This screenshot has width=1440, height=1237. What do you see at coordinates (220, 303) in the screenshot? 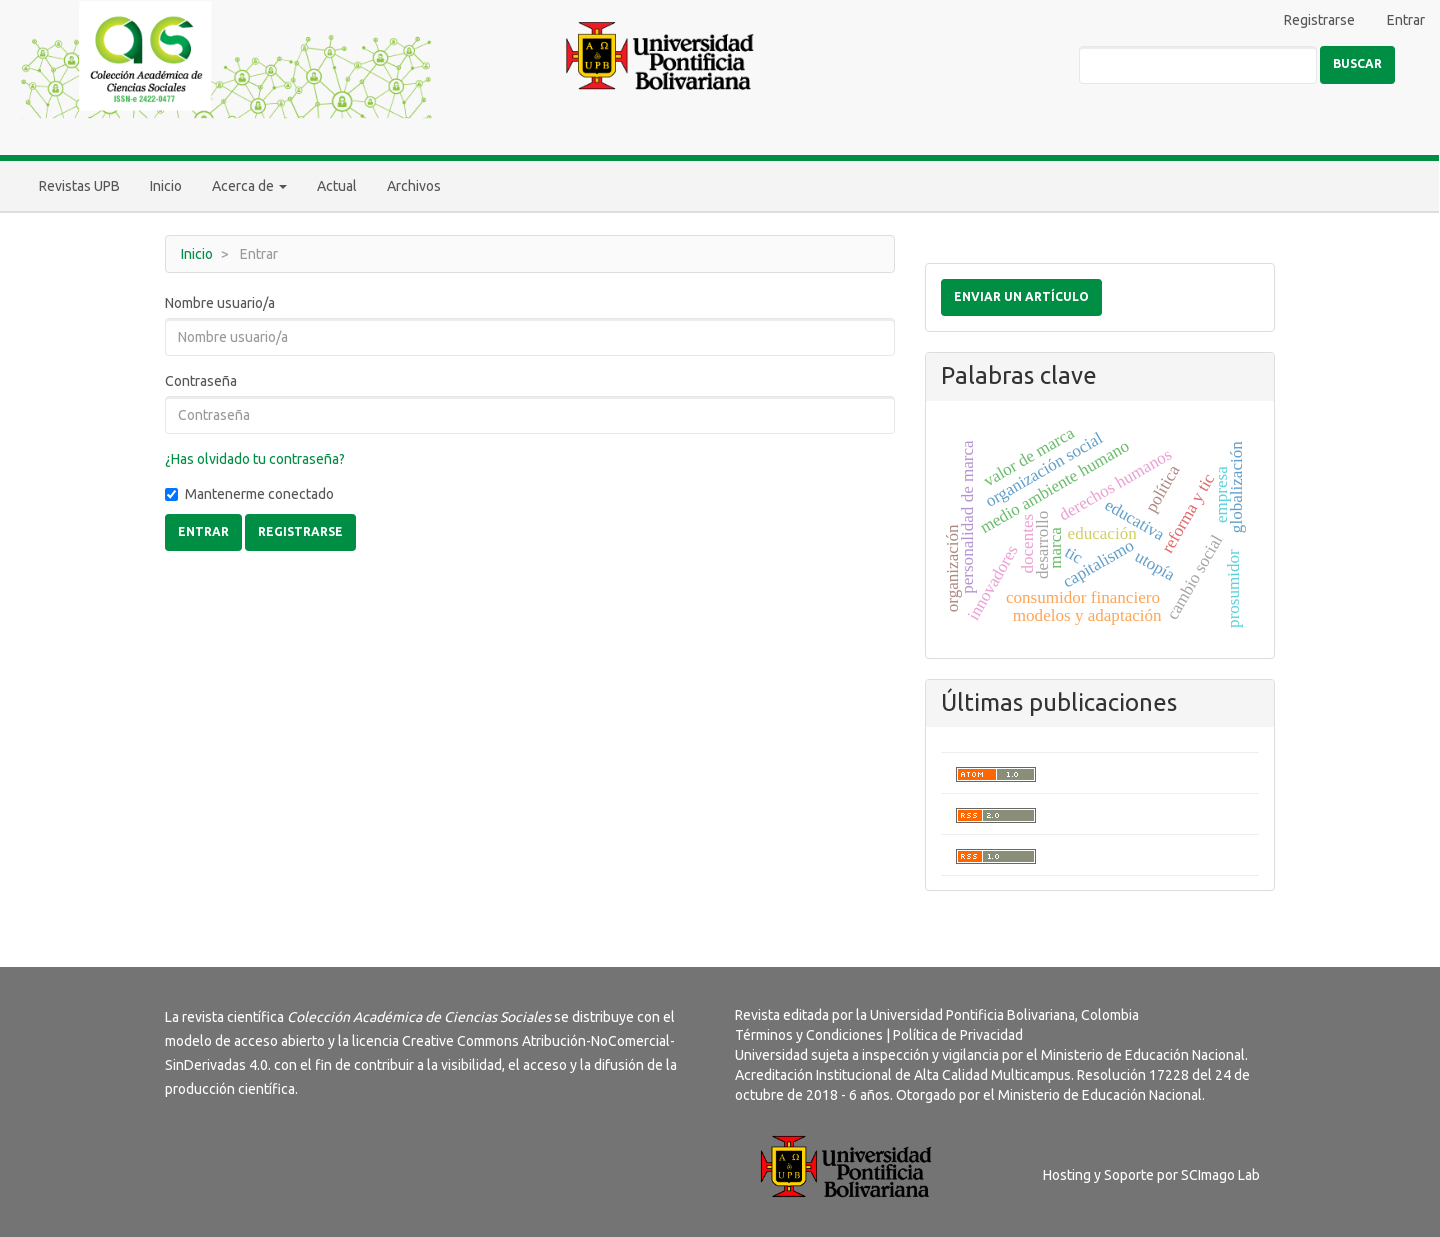
I see `Nombre usuario/a` at bounding box center [220, 303].